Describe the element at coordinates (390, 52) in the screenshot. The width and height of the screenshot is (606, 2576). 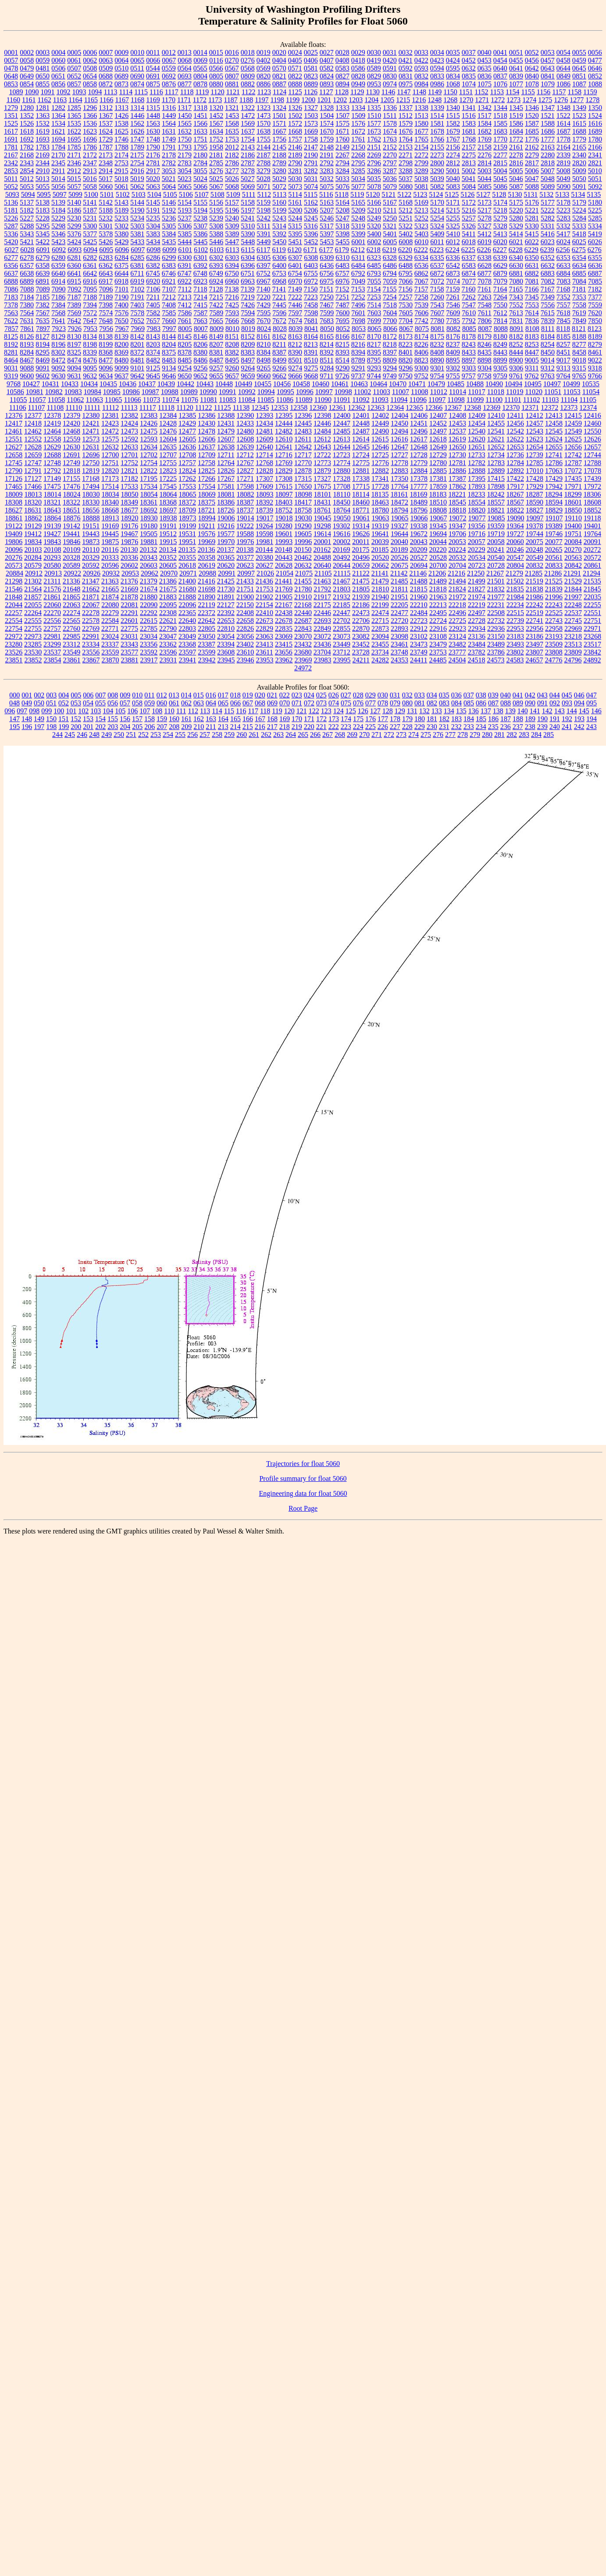
I see `0031` at that location.